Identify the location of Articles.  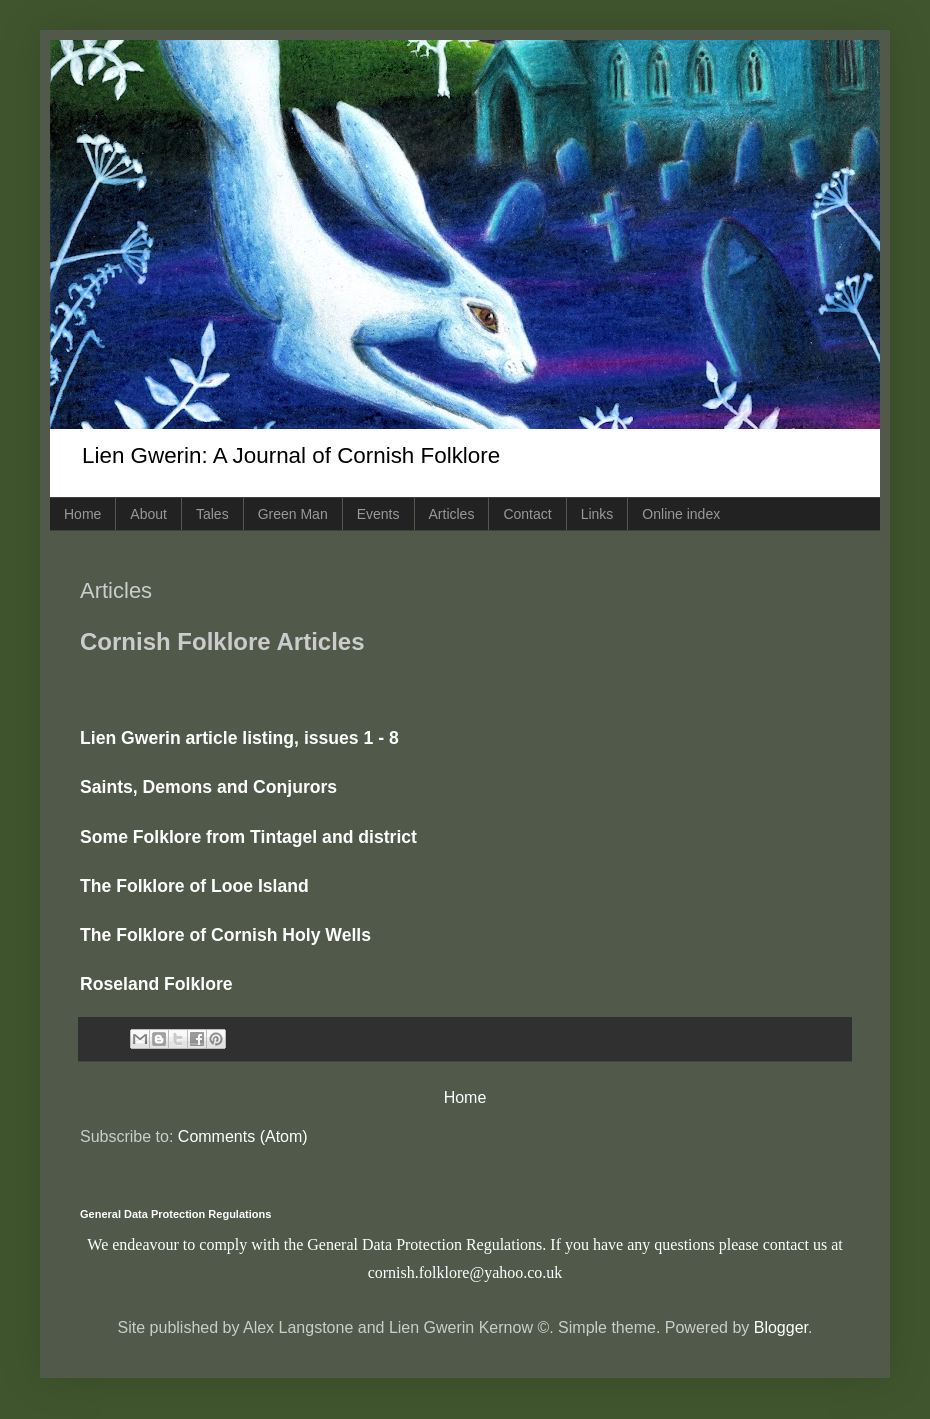
(452, 514).